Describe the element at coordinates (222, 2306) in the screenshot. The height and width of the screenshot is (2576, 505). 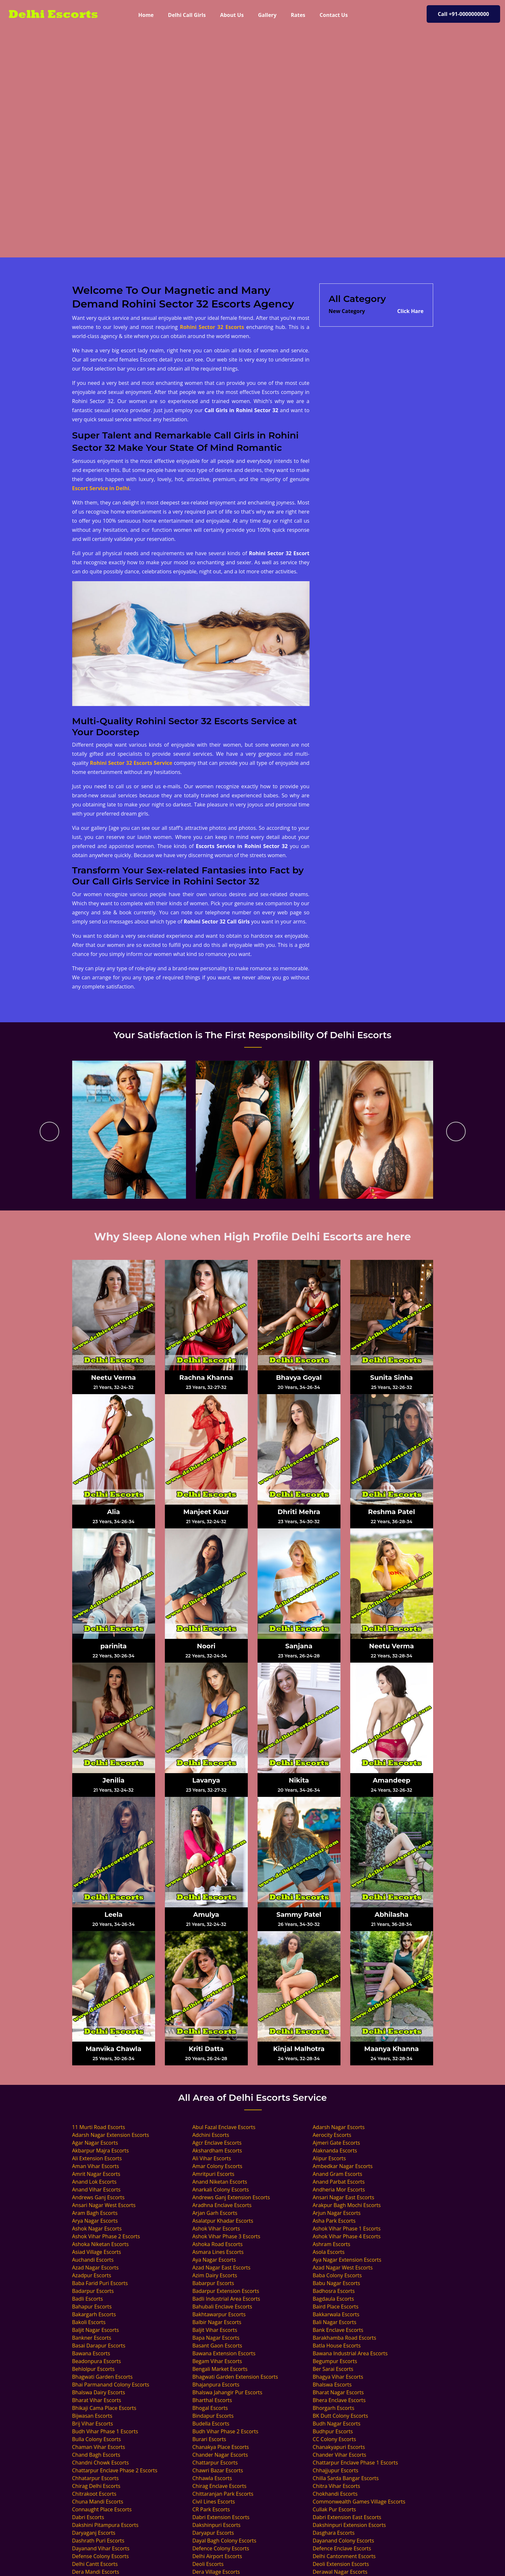
I see `Bahubali Enclave Escorts` at that location.